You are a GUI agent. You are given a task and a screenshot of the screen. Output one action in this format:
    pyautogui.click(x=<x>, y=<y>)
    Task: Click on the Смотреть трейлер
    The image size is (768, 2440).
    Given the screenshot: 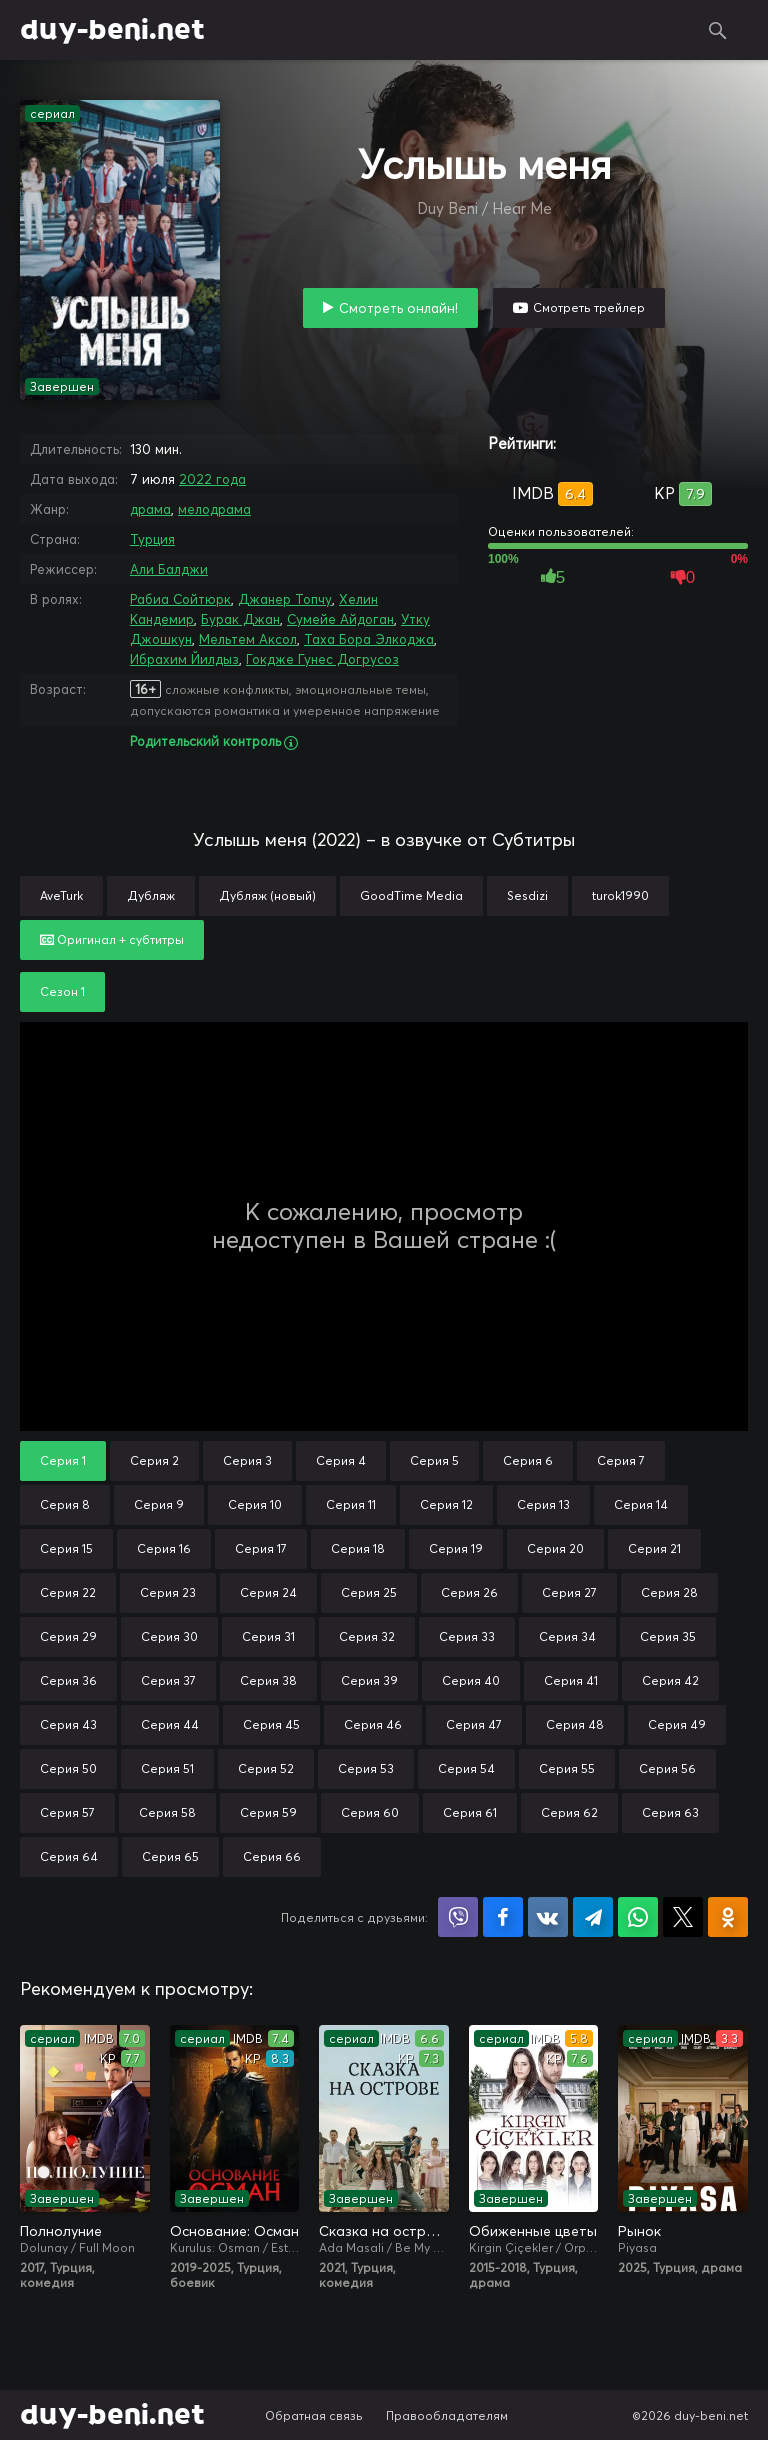 What is the action you would take?
    pyautogui.click(x=589, y=307)
    